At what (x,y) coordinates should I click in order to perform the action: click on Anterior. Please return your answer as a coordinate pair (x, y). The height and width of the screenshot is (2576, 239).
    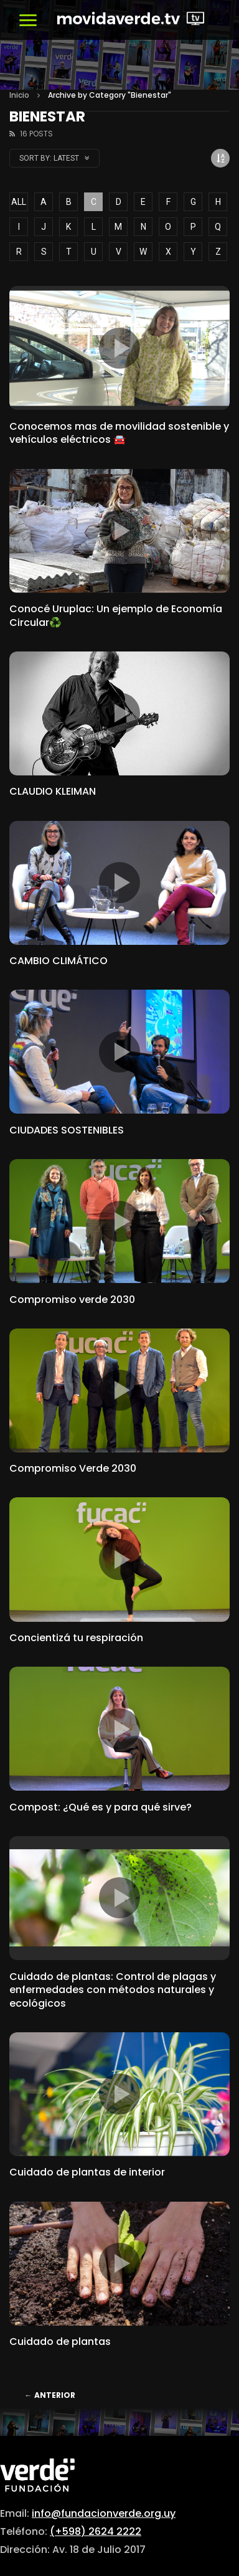
    Looking at the image, I should click on (50, 2395).